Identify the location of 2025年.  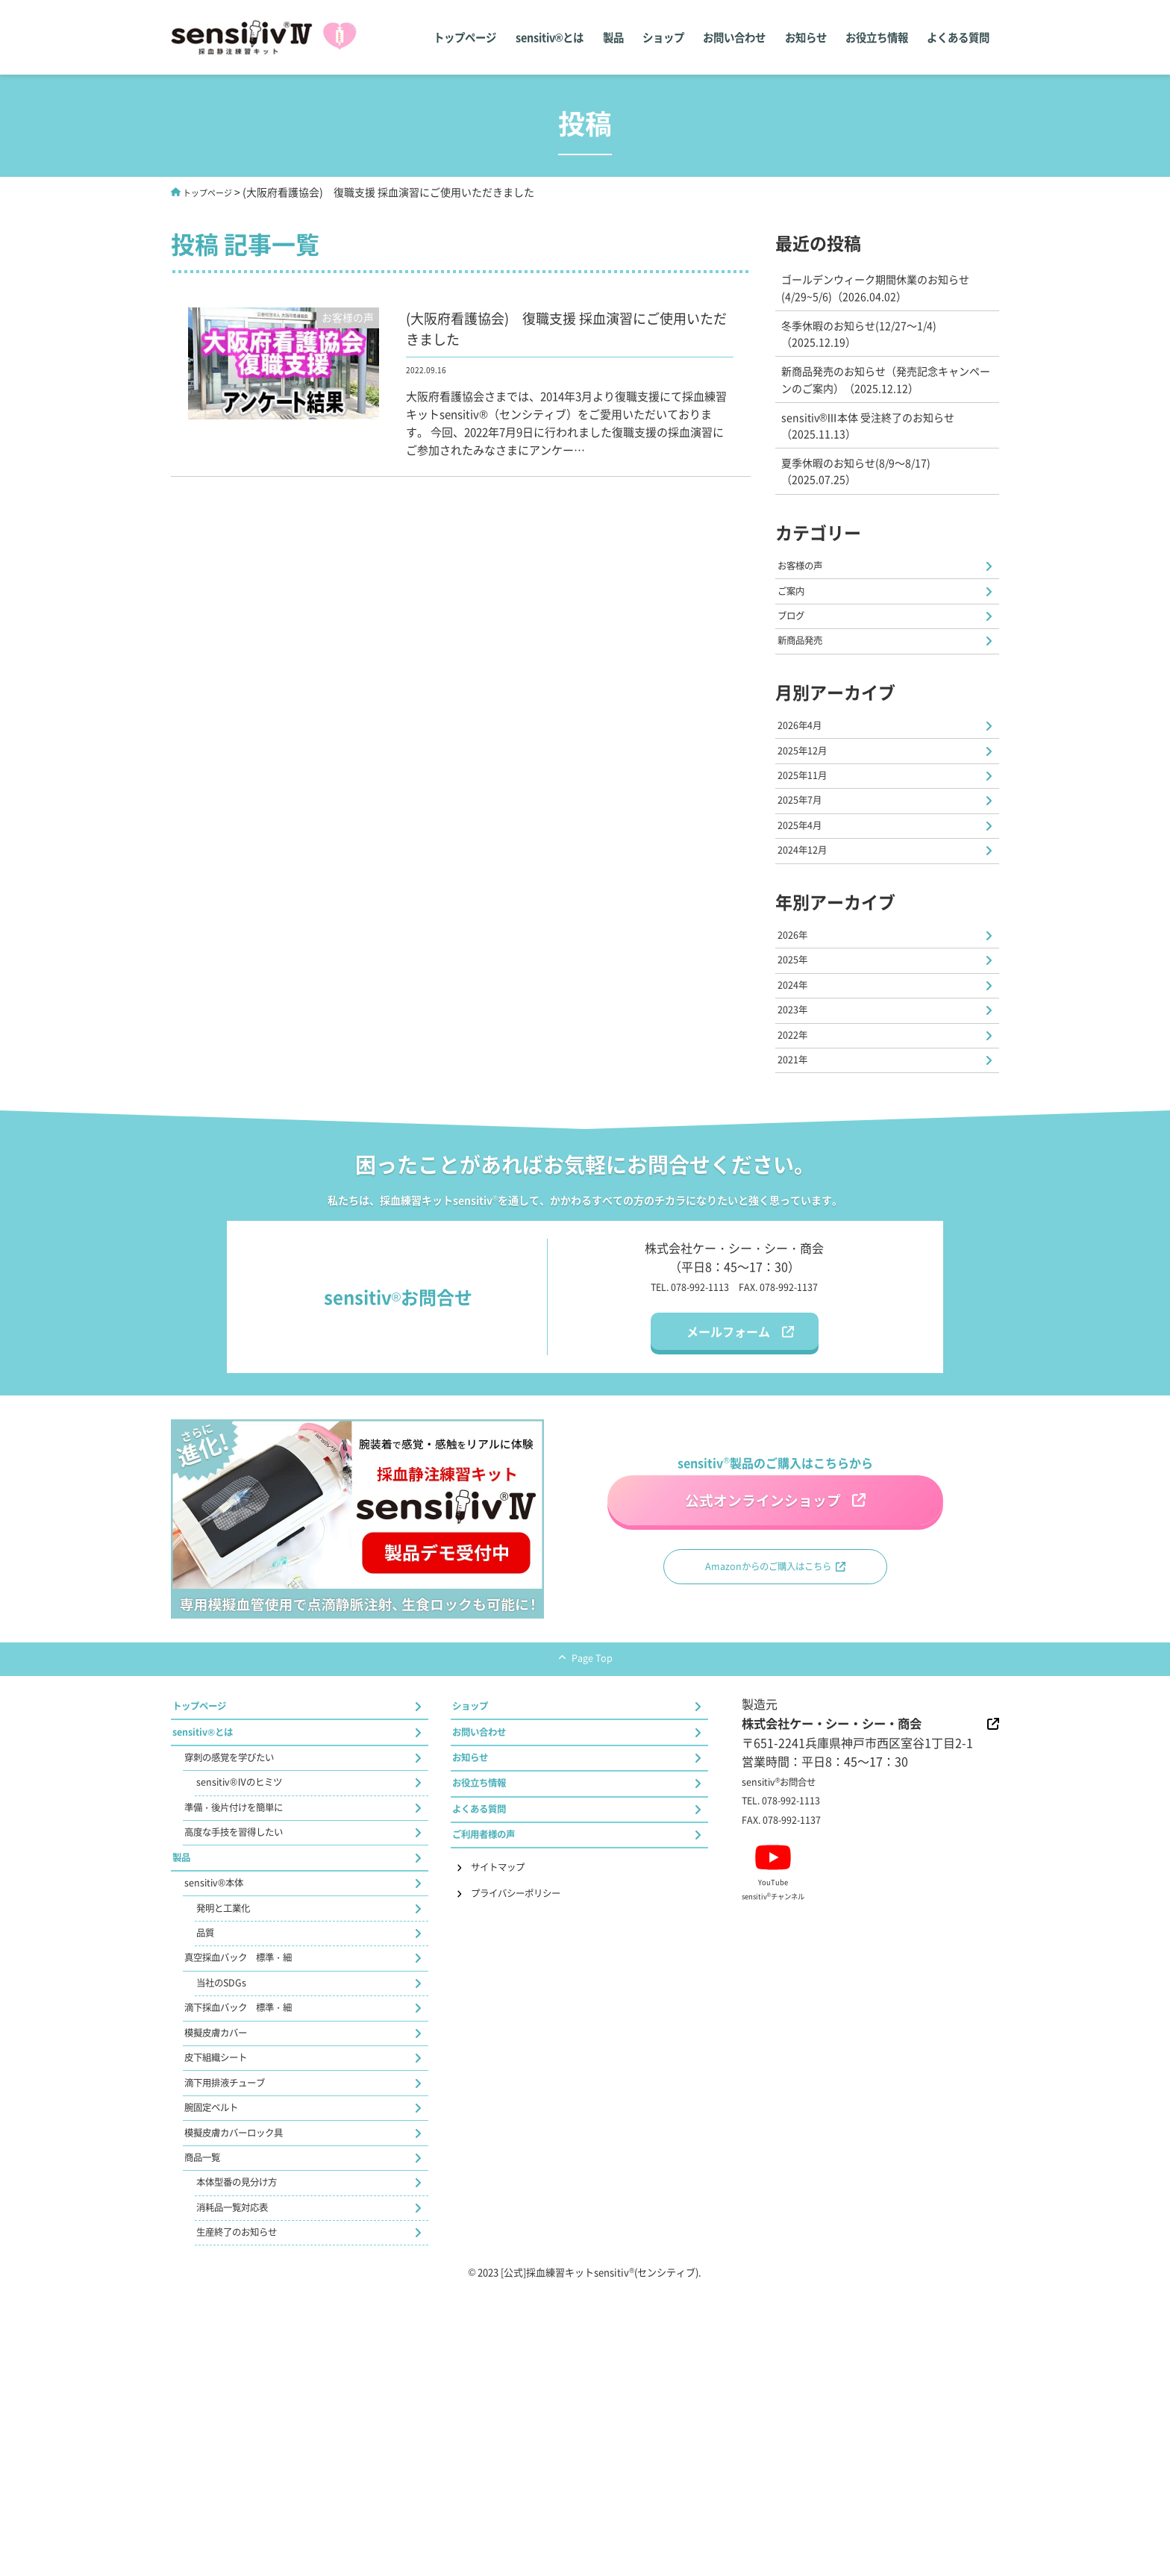
(797, 1055).